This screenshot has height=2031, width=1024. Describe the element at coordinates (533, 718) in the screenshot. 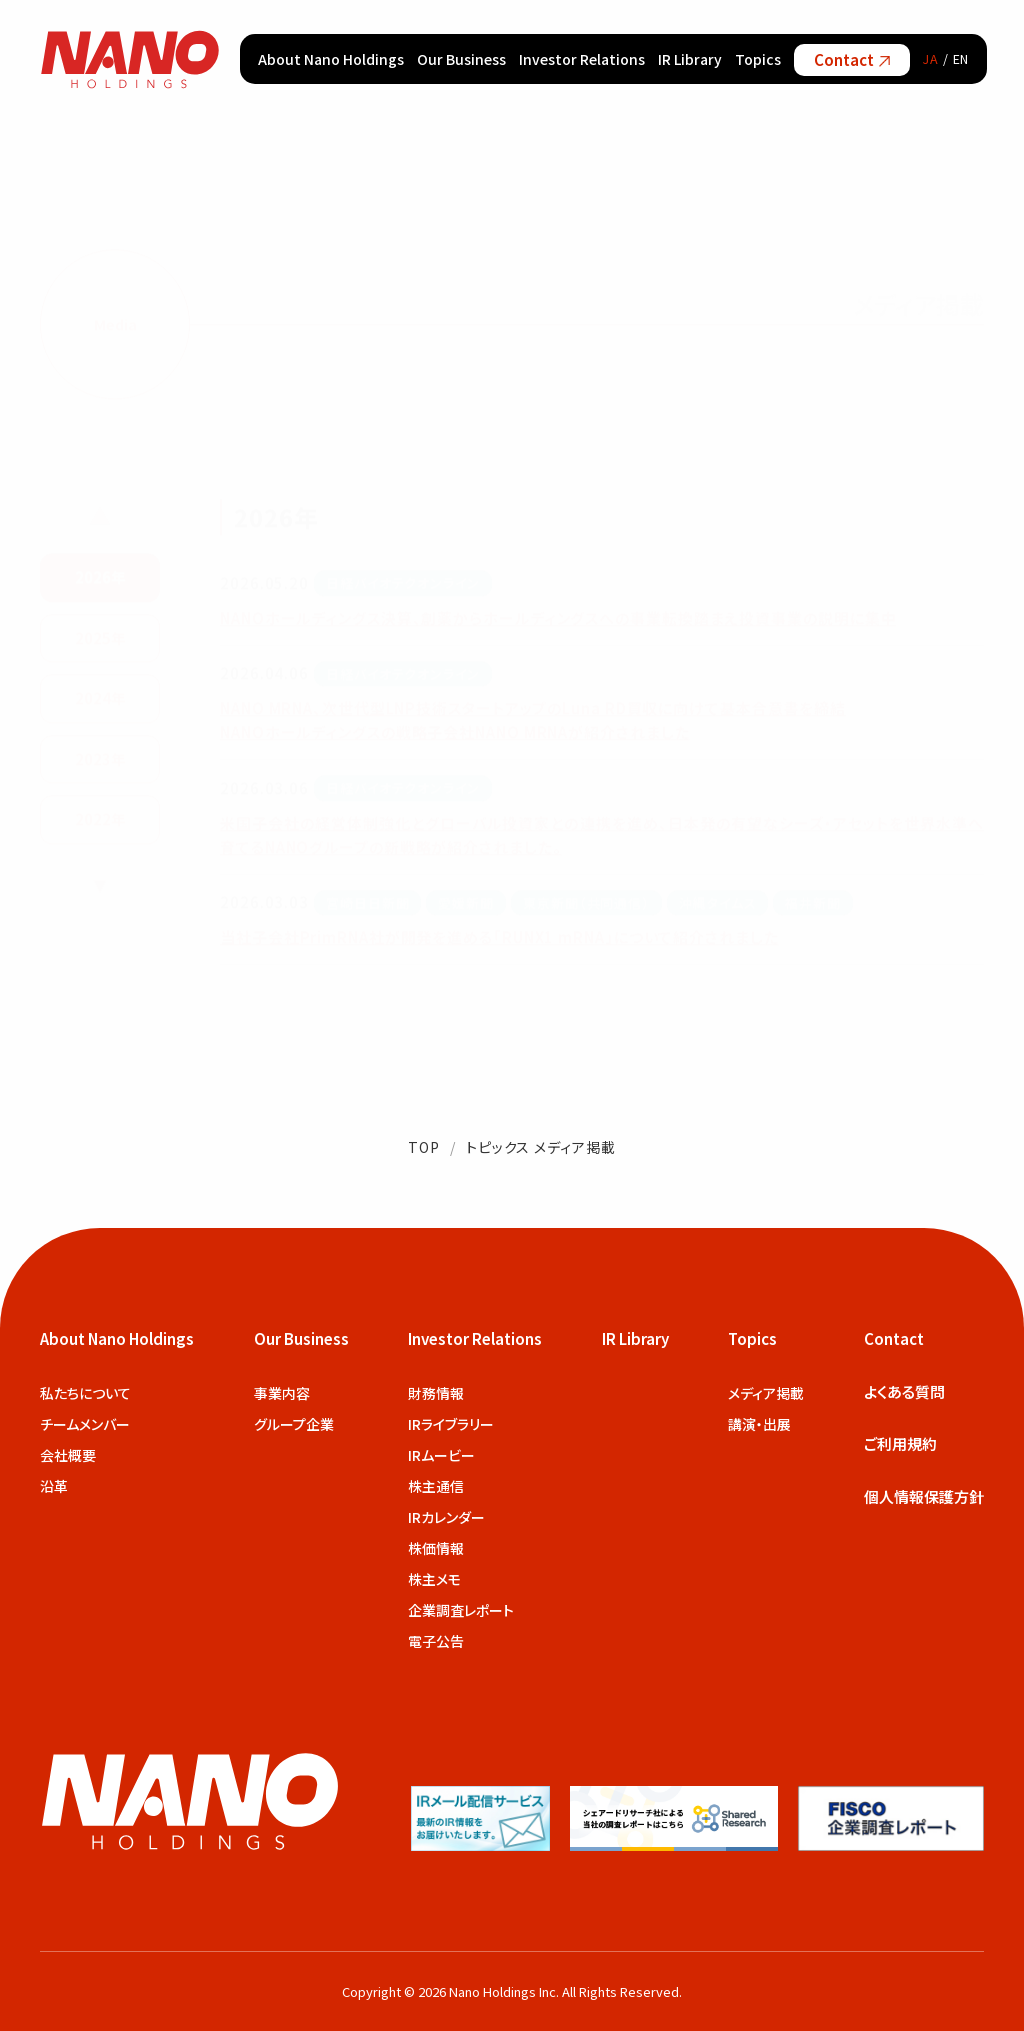

I see `NANO MRNA、次世代型LNP技術スタートアップのLuna RD買収に向けて基本合意書を締結 NANOホールディングスの戦略子会社NANO MRNAが紹介されました` at that location.